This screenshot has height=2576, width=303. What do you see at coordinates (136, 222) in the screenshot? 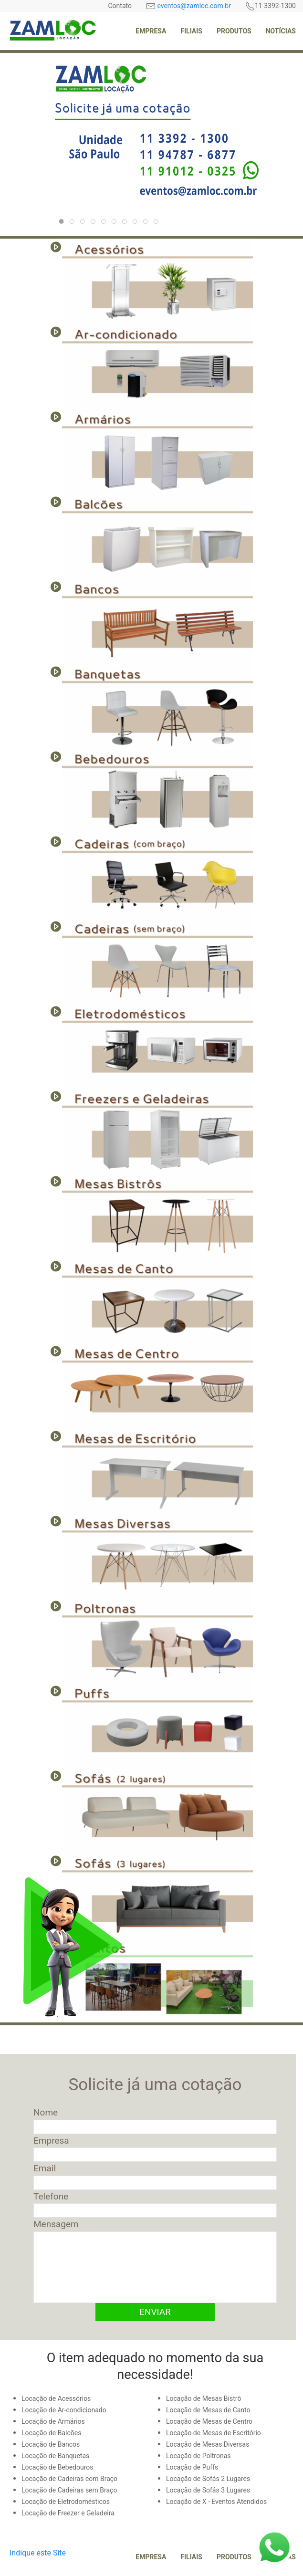
I see `198` at bounding box center [136, 222].